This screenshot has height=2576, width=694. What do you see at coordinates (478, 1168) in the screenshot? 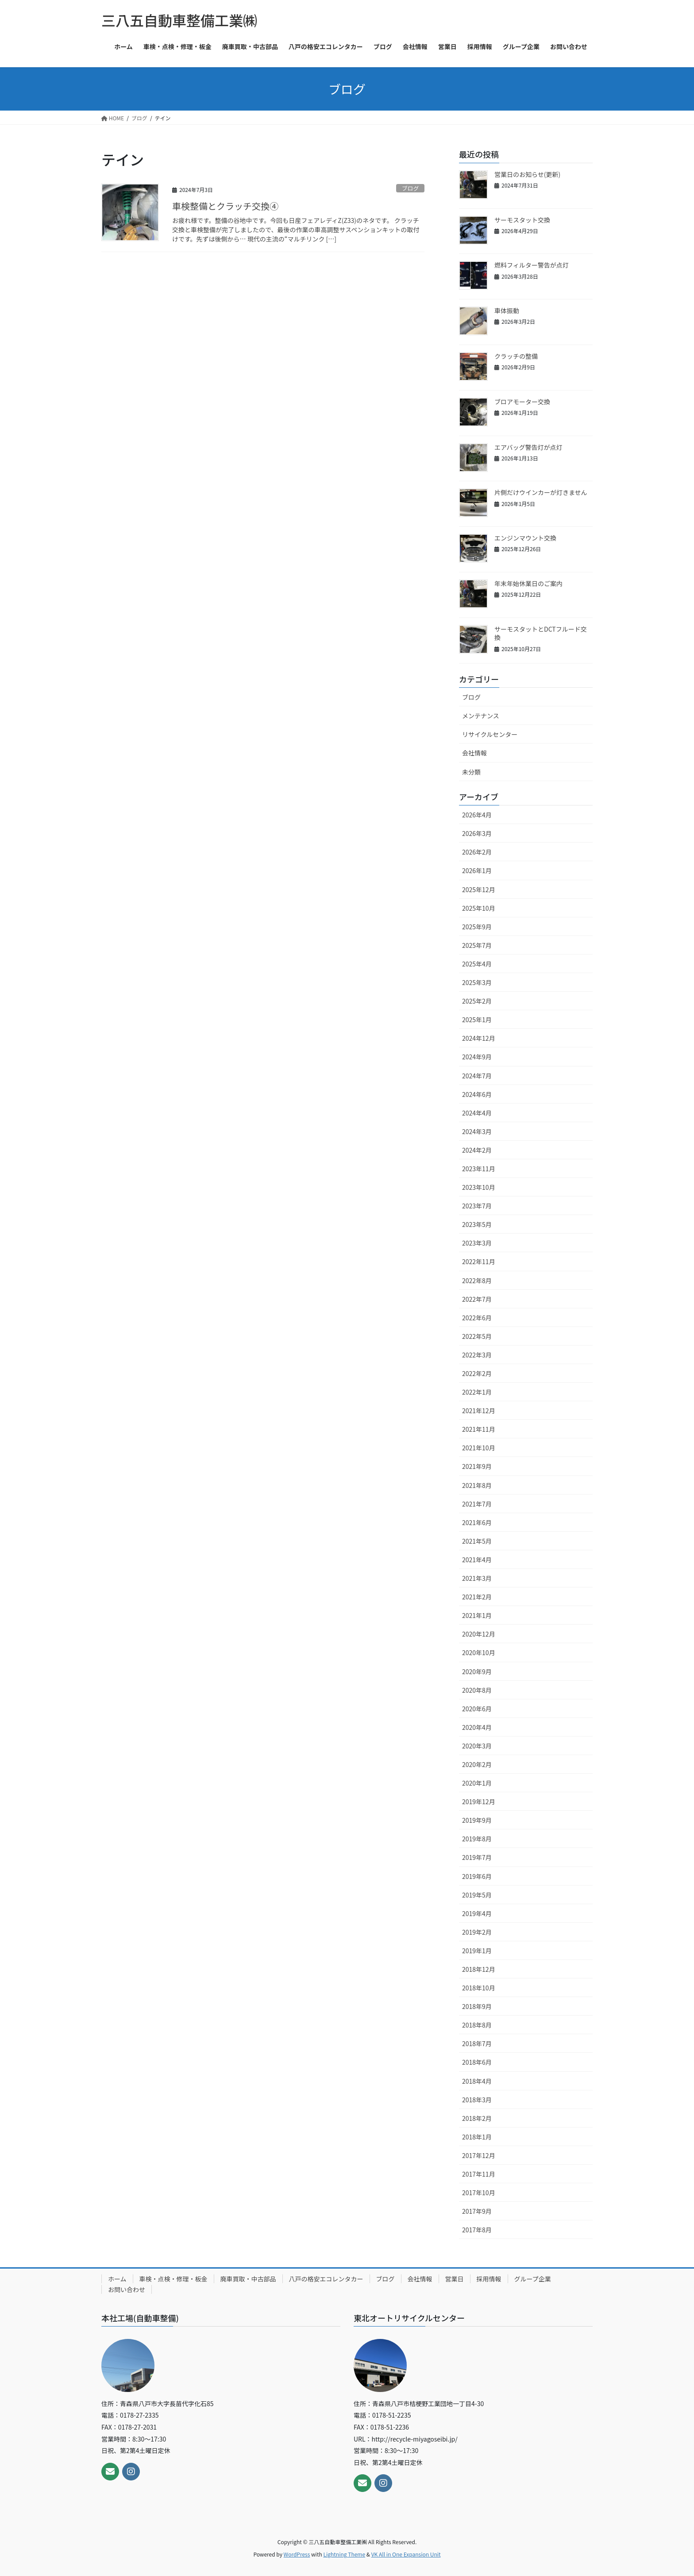
I see `2023年11月` at bounding box center [478, 1168].